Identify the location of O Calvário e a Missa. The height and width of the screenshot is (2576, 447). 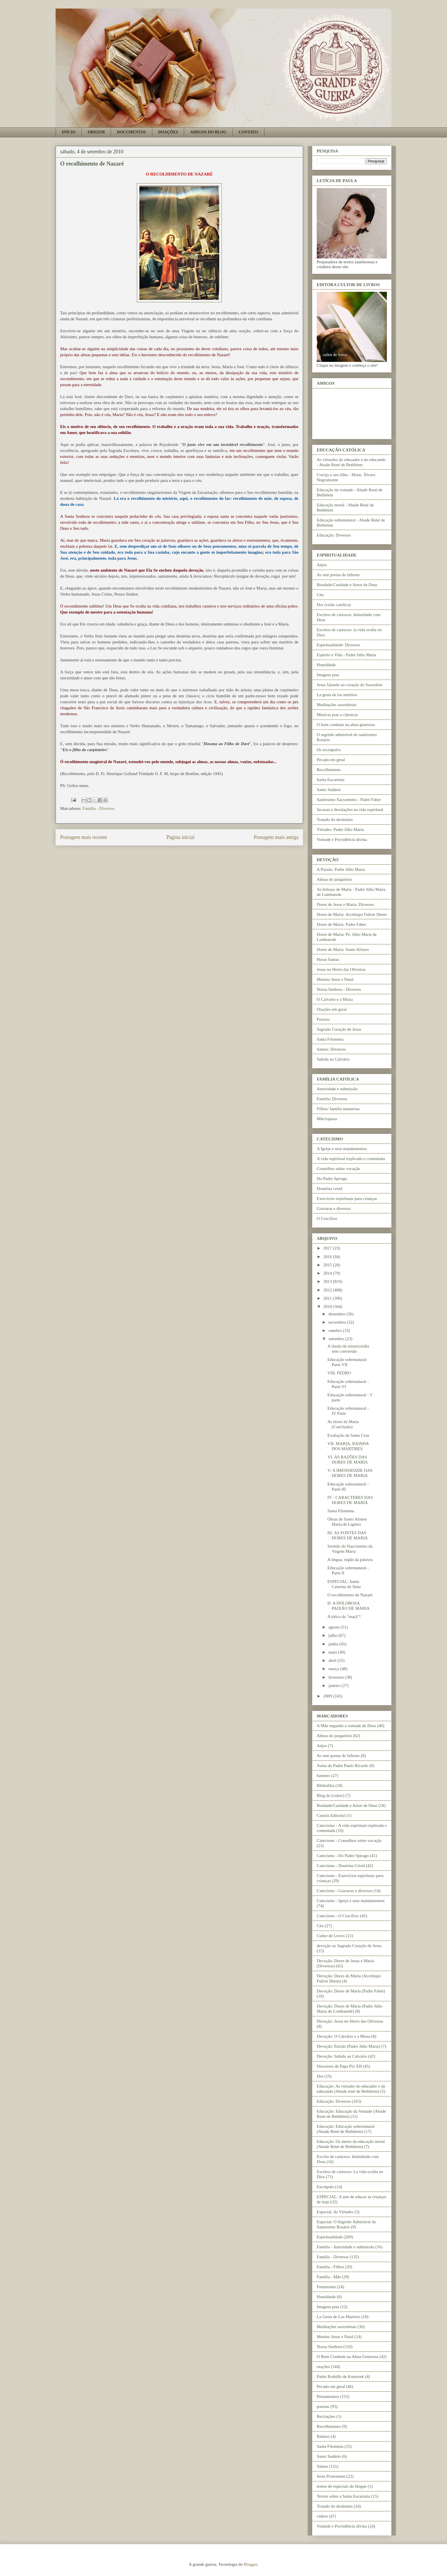
(335, 999).